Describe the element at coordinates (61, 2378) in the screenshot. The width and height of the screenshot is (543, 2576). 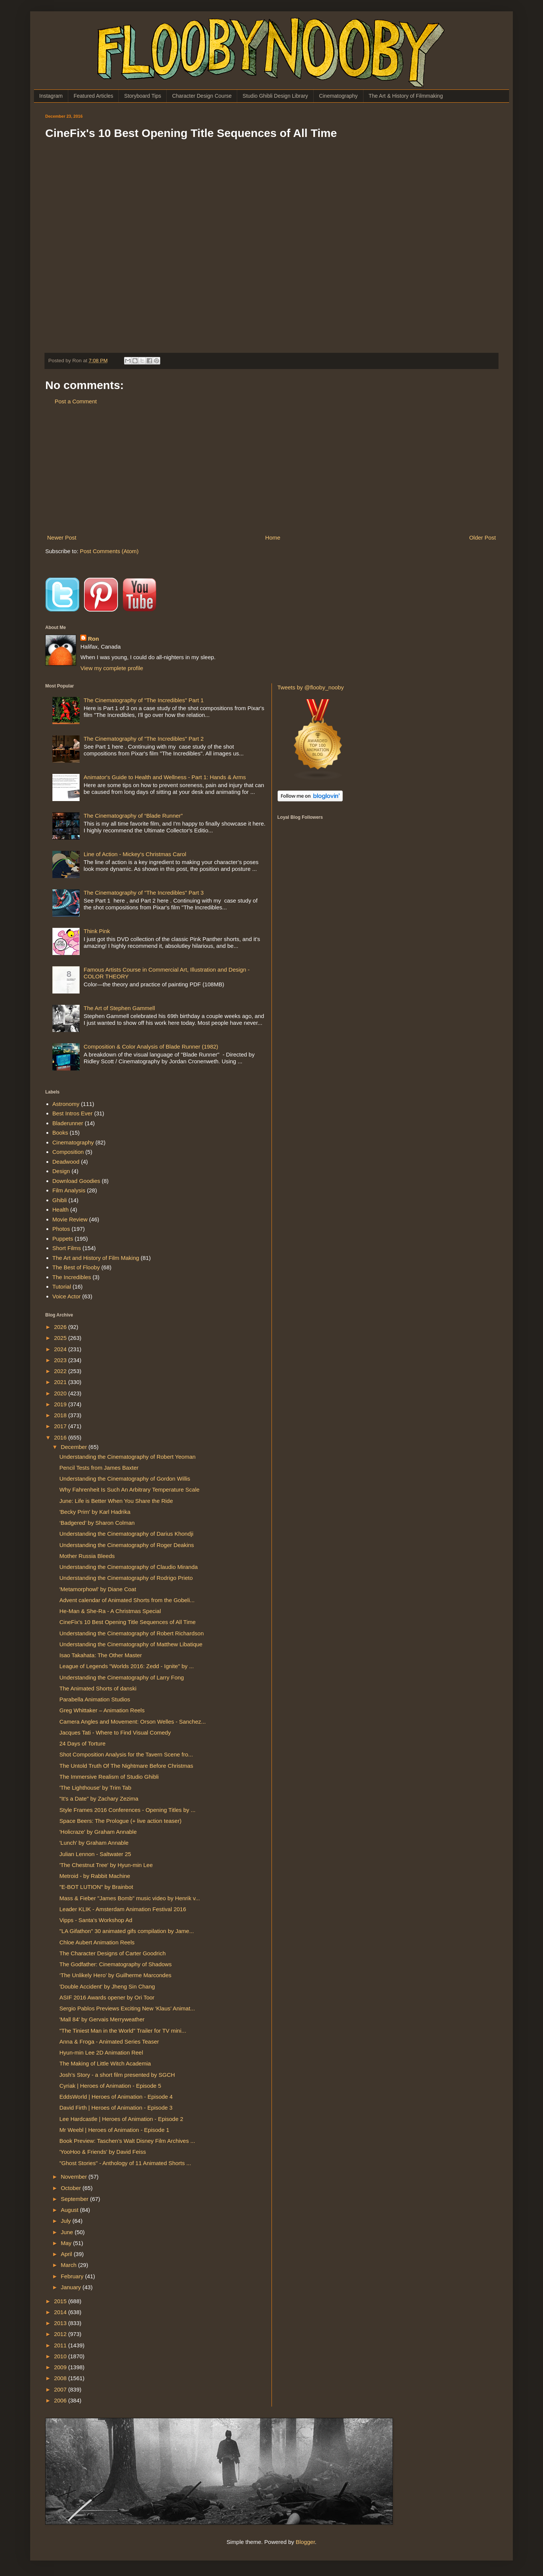
I see `2008` at that location.